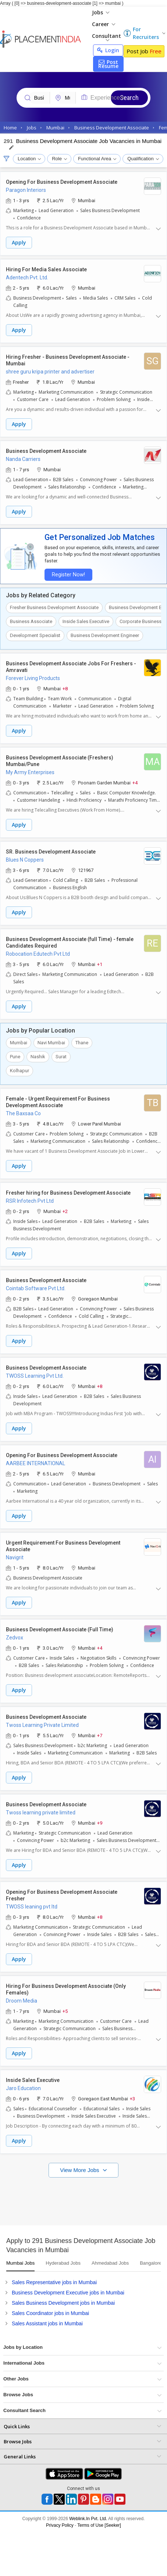  I want to click on Login, so click(108, 50).